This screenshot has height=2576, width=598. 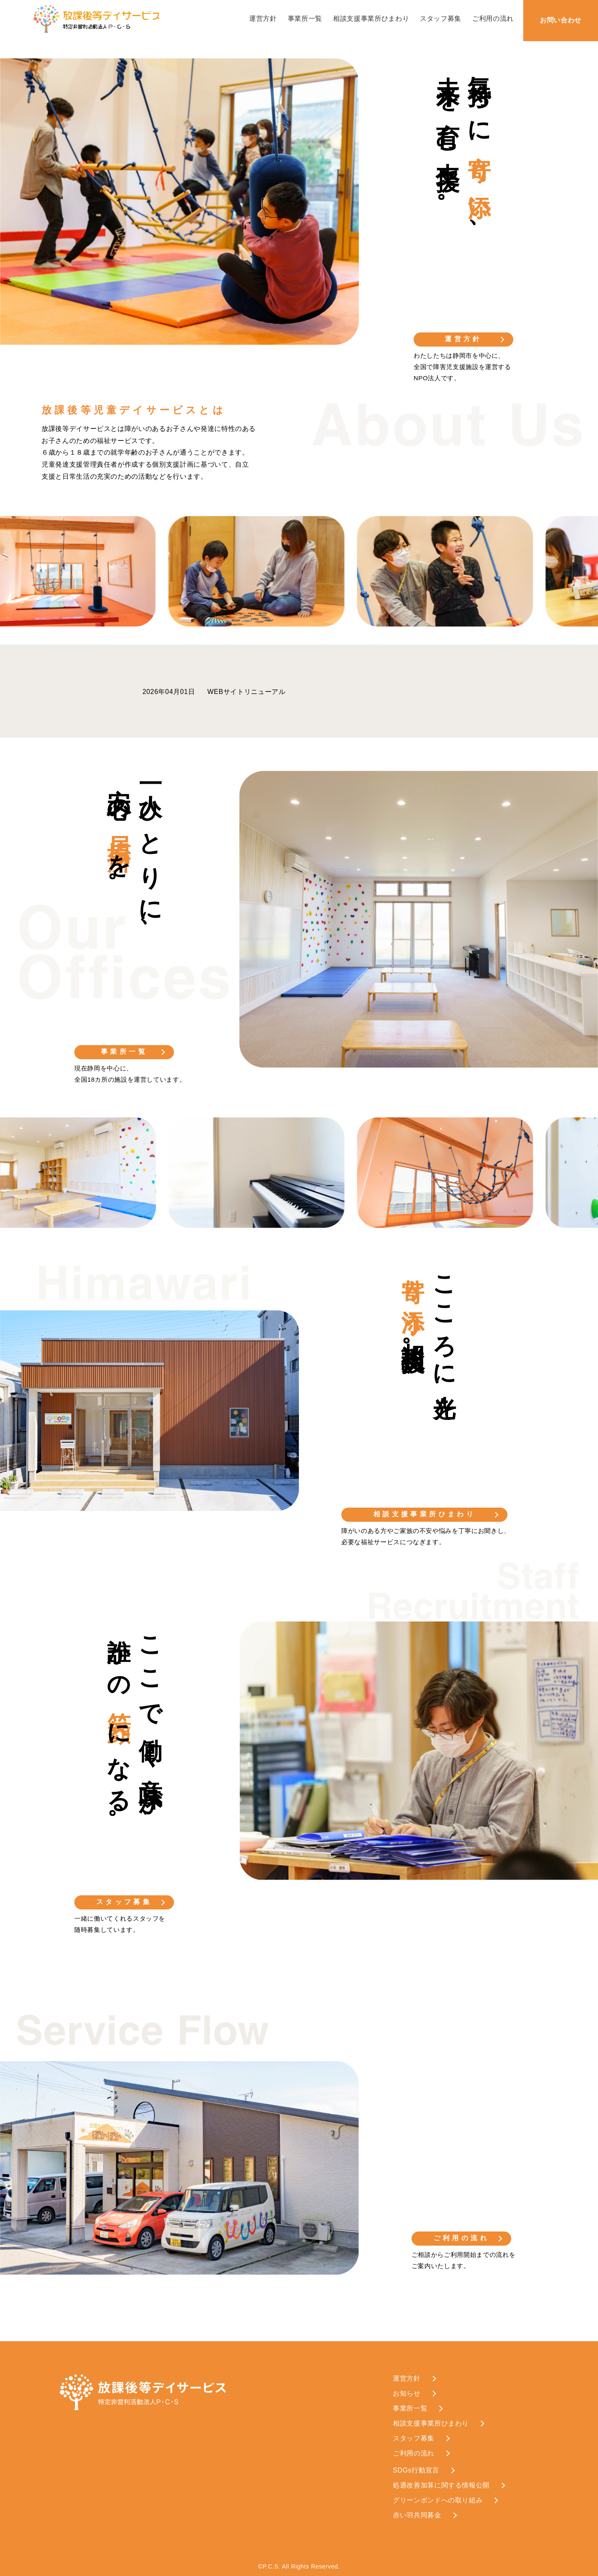 What do you see at coordinates (493, 18) in the screenshot?
I see `ご利用の流れ` at bounding box center [493, 18].